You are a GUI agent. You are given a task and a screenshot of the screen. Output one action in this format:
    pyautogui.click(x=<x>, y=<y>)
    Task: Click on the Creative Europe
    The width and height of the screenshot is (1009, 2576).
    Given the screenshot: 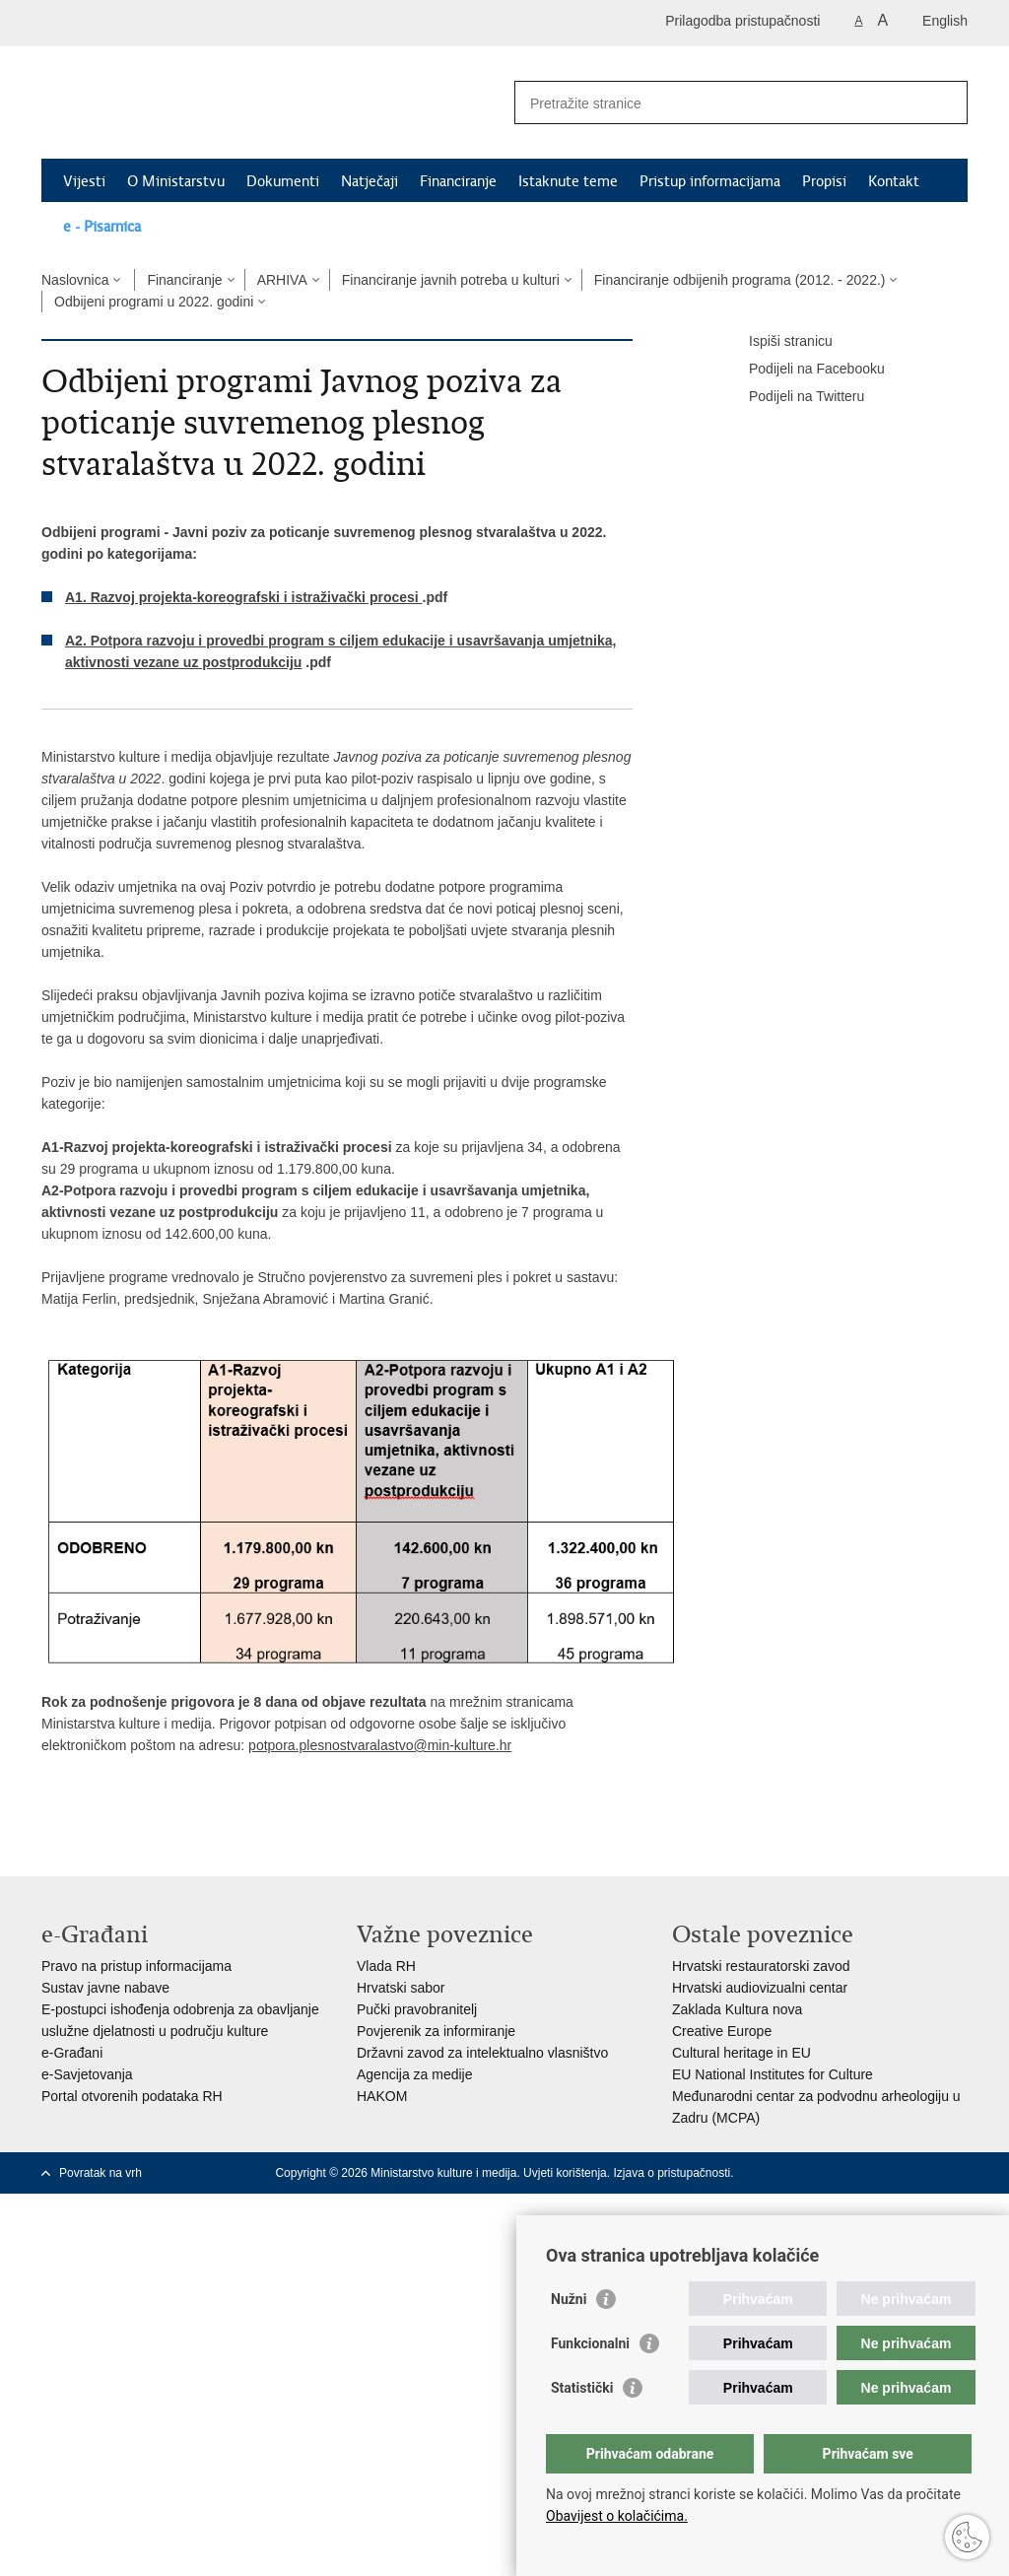 What is the action you would take?
    pyautogui.click(x=722, y=2031)
    